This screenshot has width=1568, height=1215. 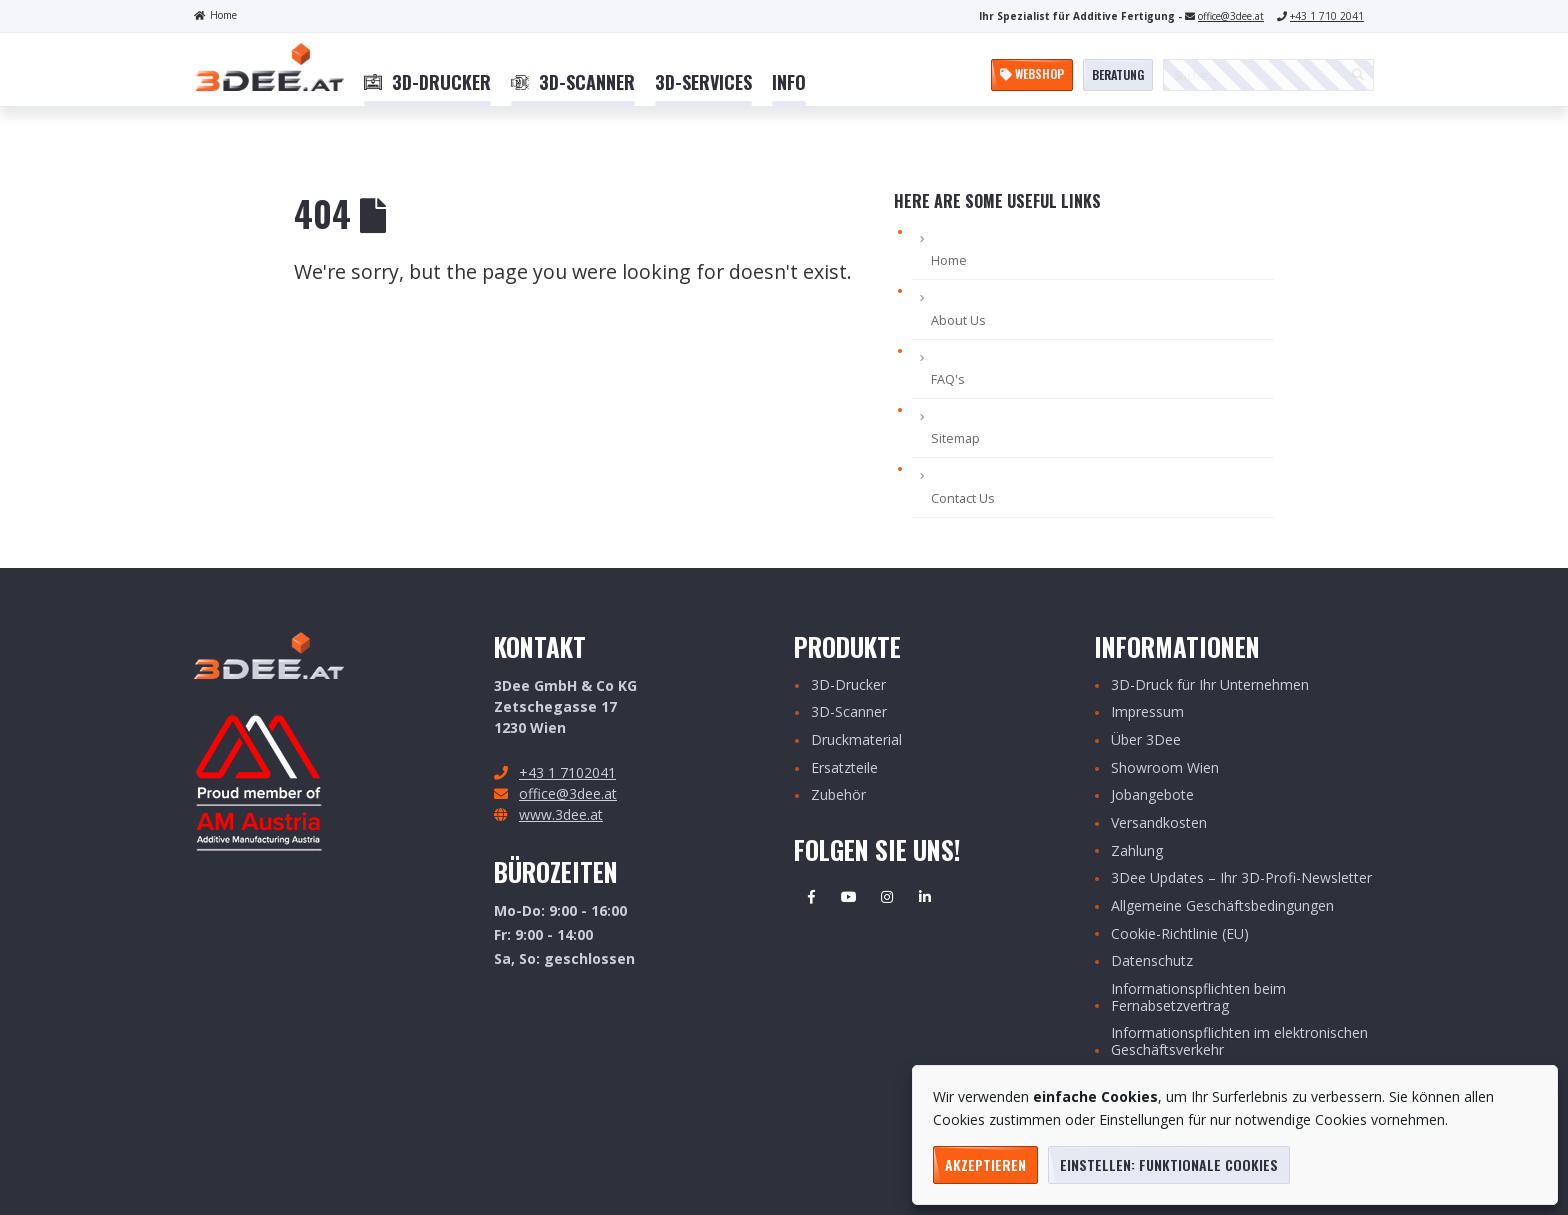 What do you see at coordinates (427, 83) in the screenshot?
I see `[menuitem]` at bounding box center [427, 83].